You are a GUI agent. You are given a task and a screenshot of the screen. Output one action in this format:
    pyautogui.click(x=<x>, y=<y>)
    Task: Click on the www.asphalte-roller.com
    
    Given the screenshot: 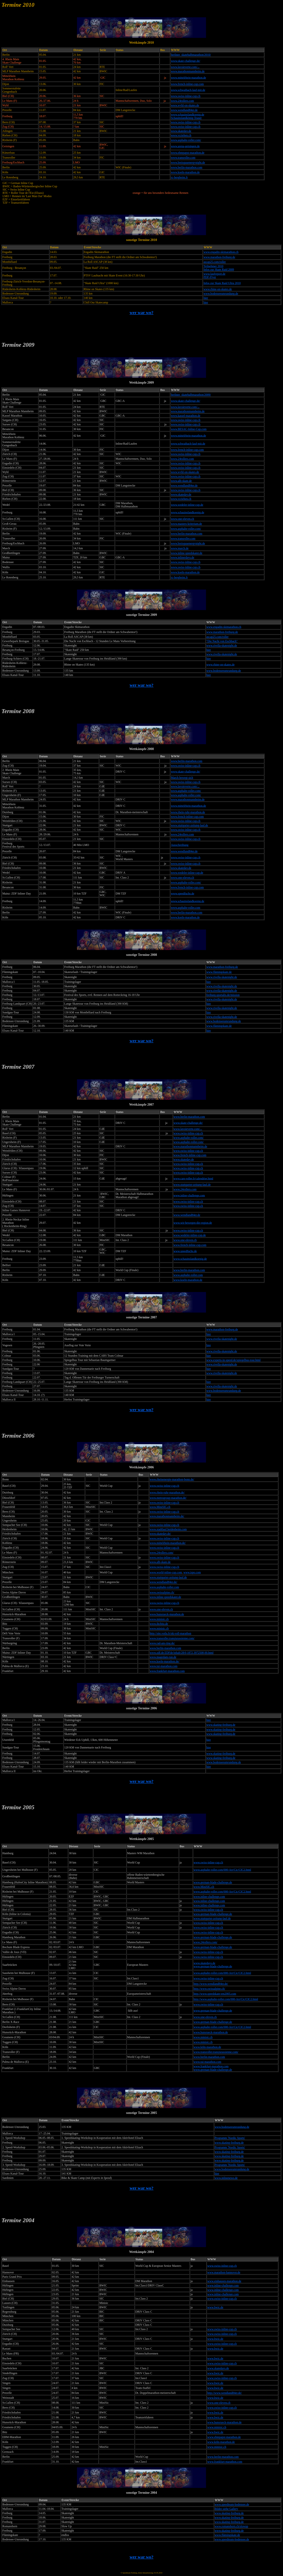 What is the action you would take?
    pyautogui.click(x=185, y=907)
    